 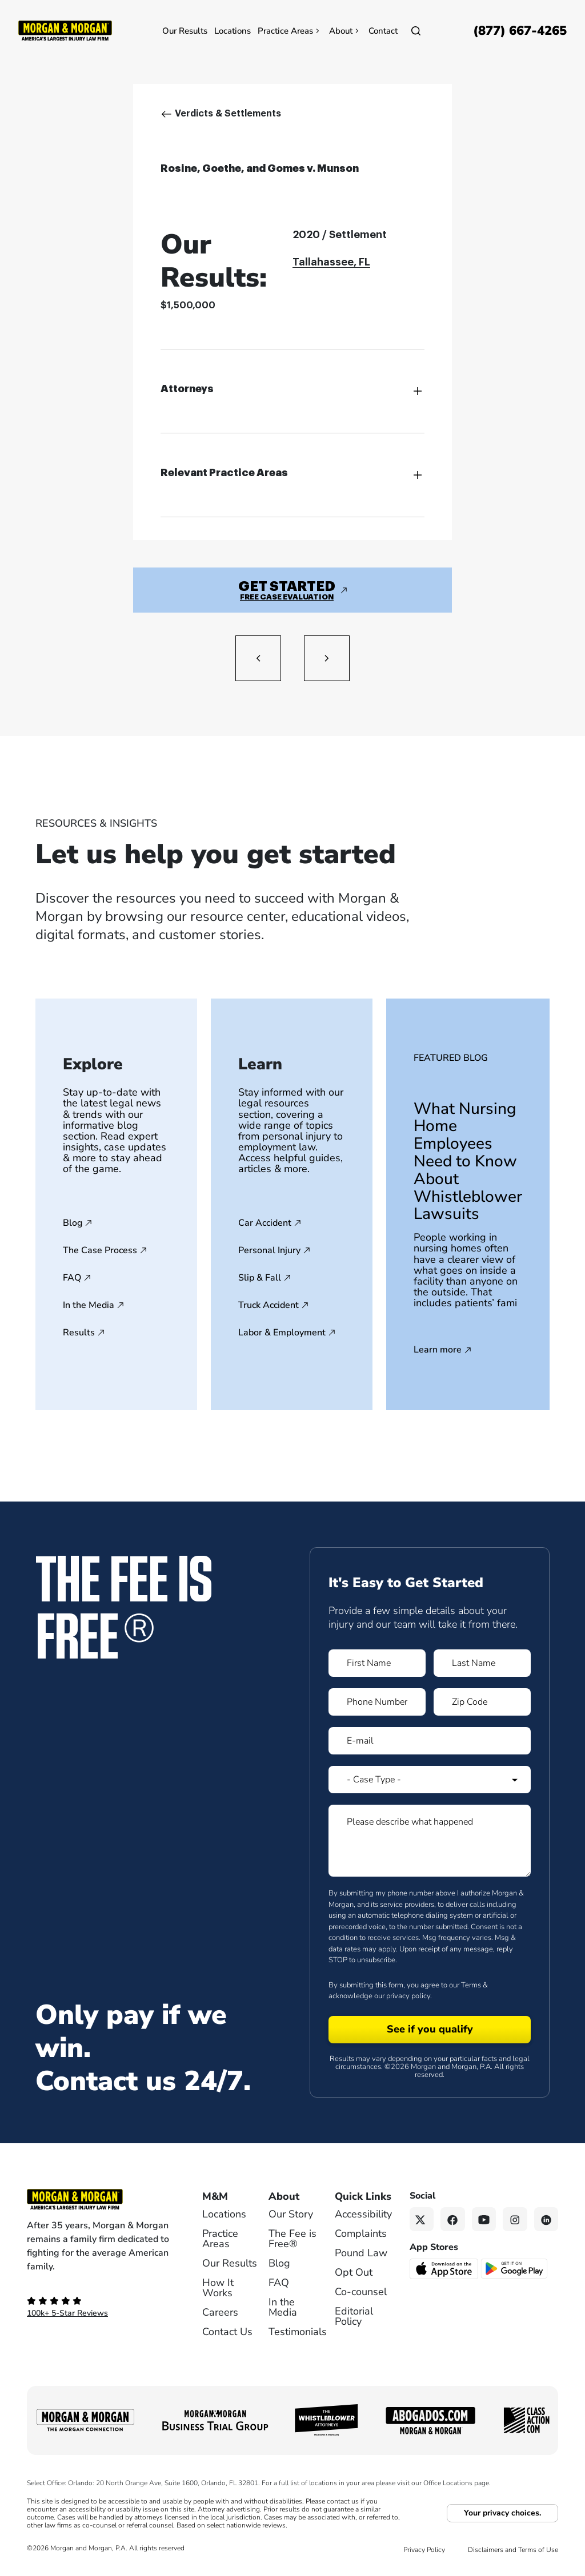 I want to click on [Get it on Google Play - open in a new tab], so click(x=515, y=2267).